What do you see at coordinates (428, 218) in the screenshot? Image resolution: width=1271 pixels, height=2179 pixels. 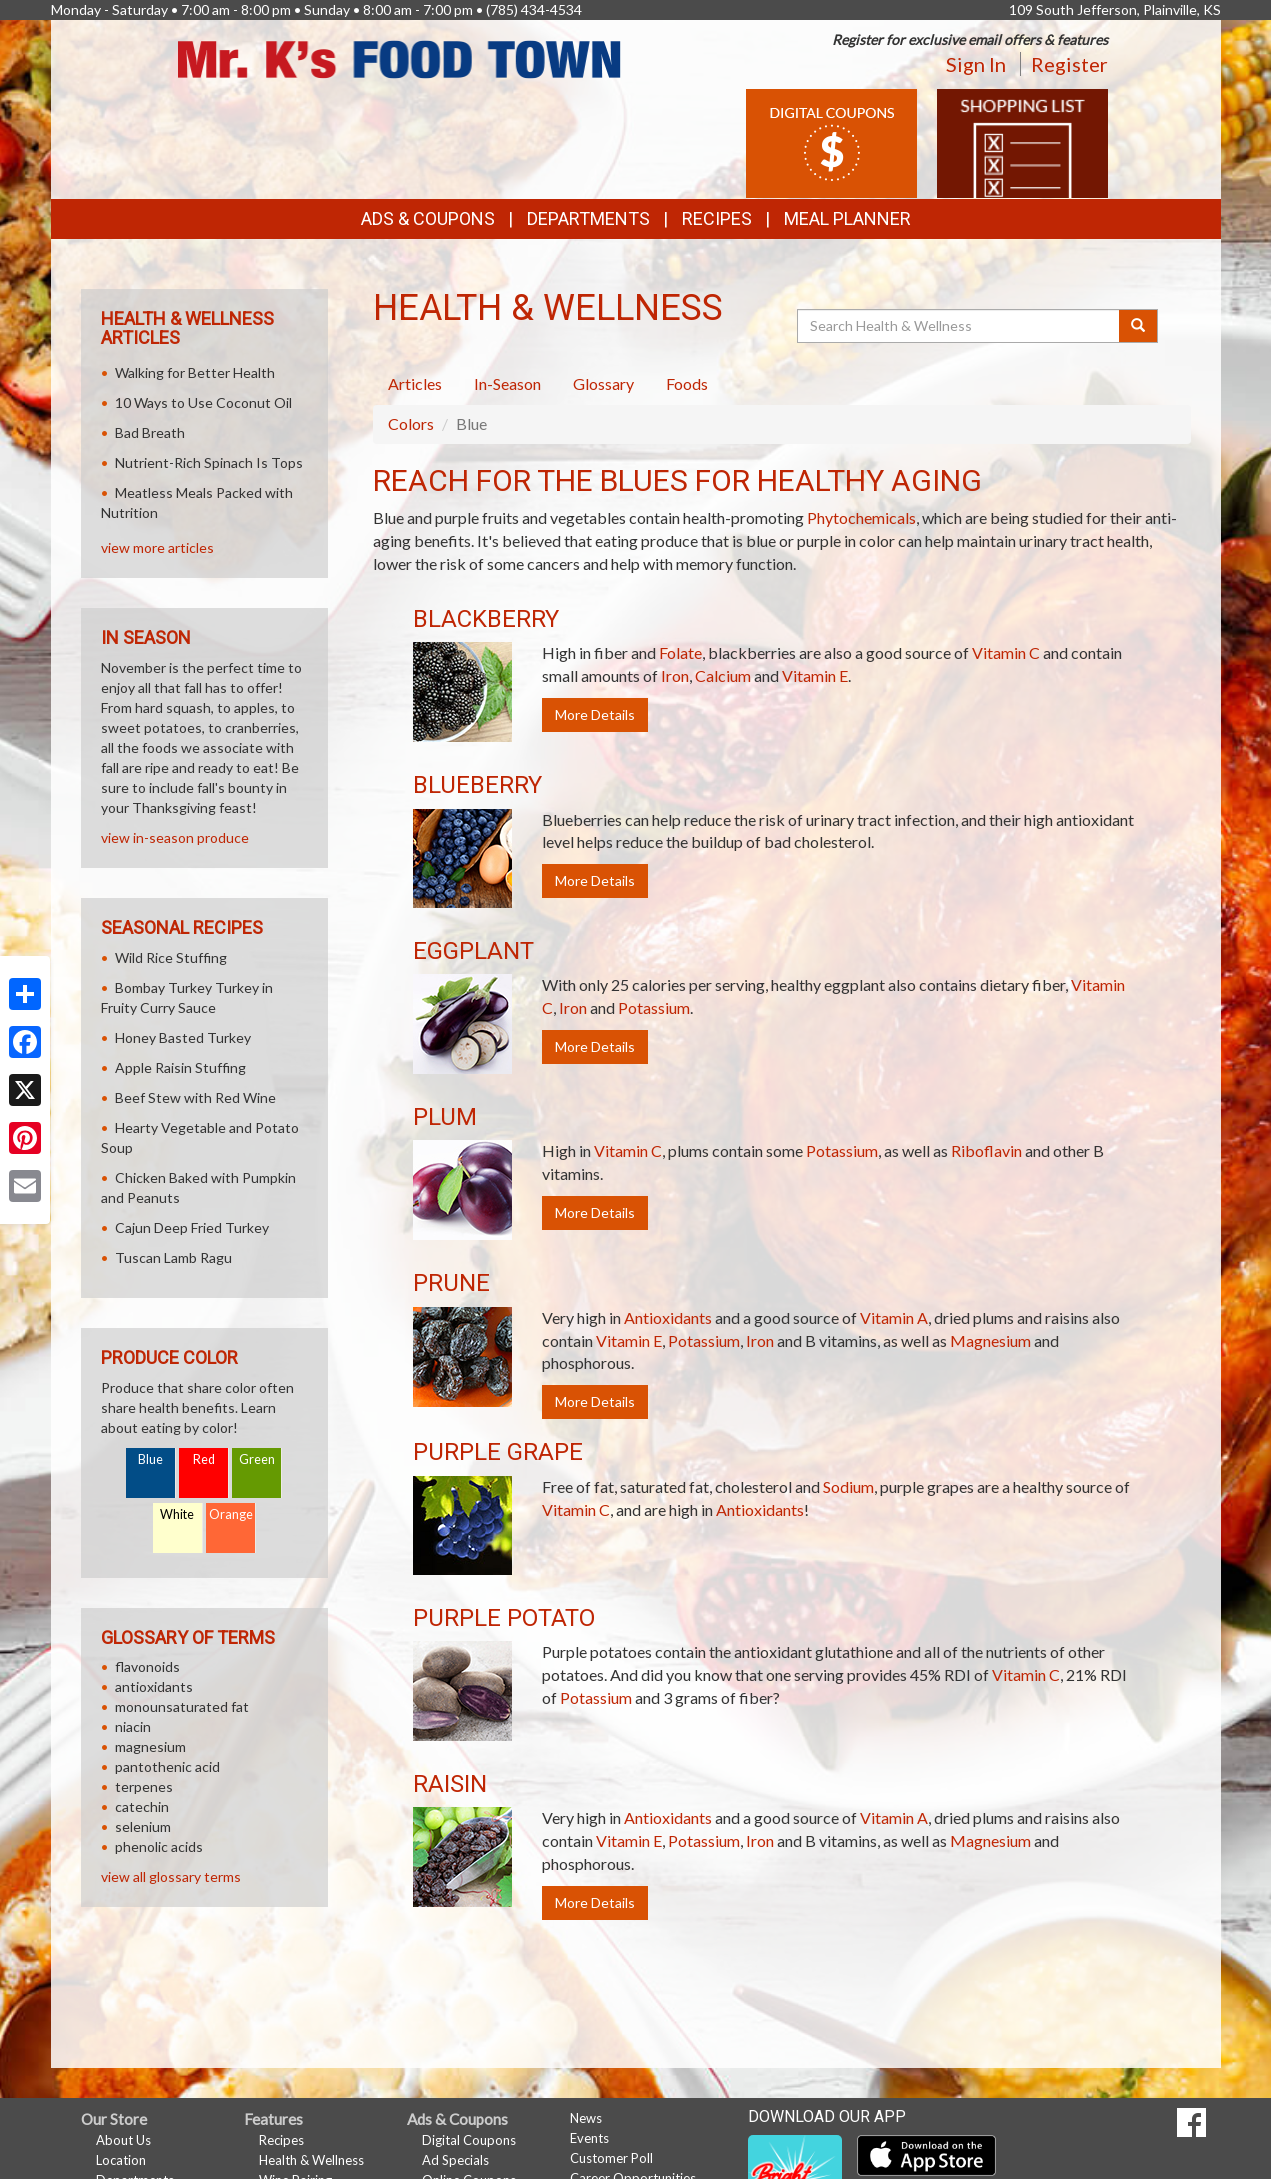 I see `Ads & Coupons [button]` at bounding box center [428, 218].